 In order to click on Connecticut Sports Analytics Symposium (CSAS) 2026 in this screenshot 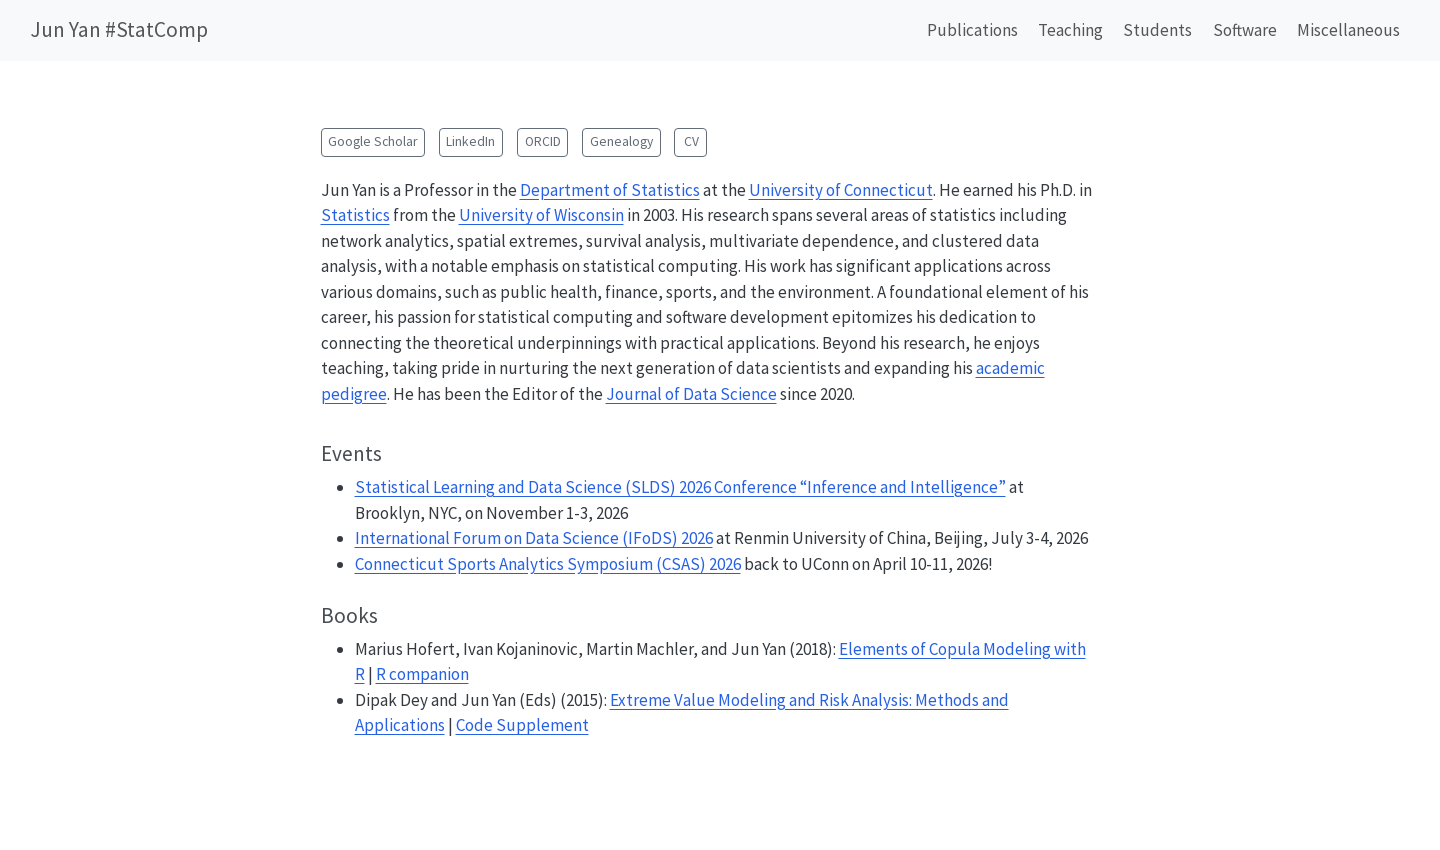, I will do `click(548, 564)`.